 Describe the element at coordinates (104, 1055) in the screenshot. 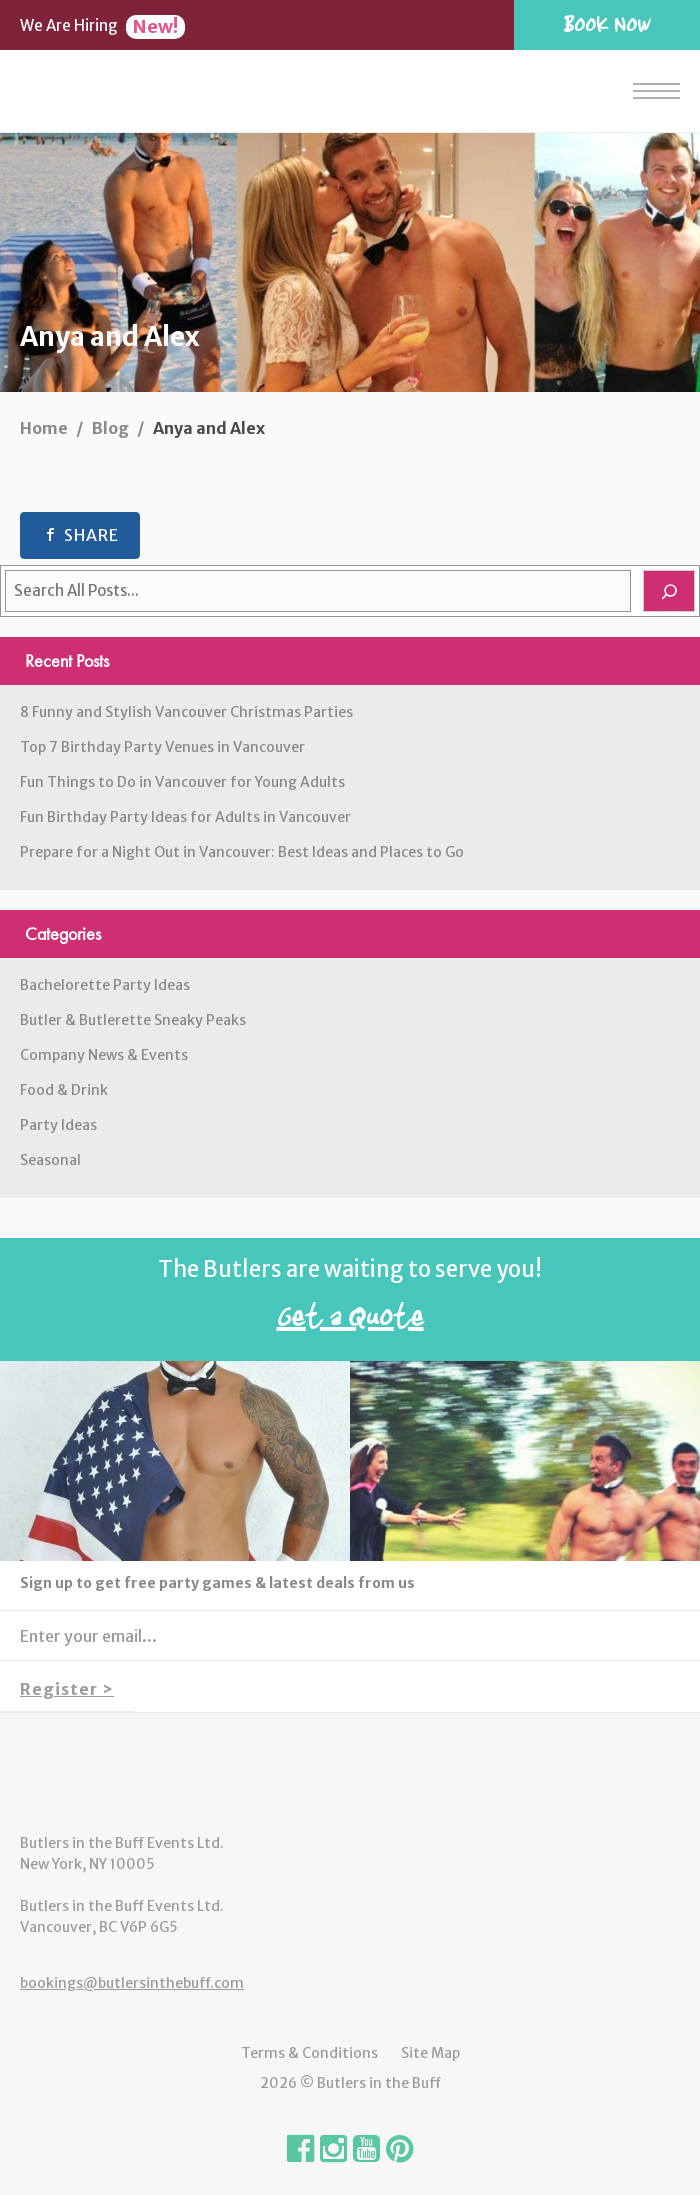

I see `Company News & Events` at that location.